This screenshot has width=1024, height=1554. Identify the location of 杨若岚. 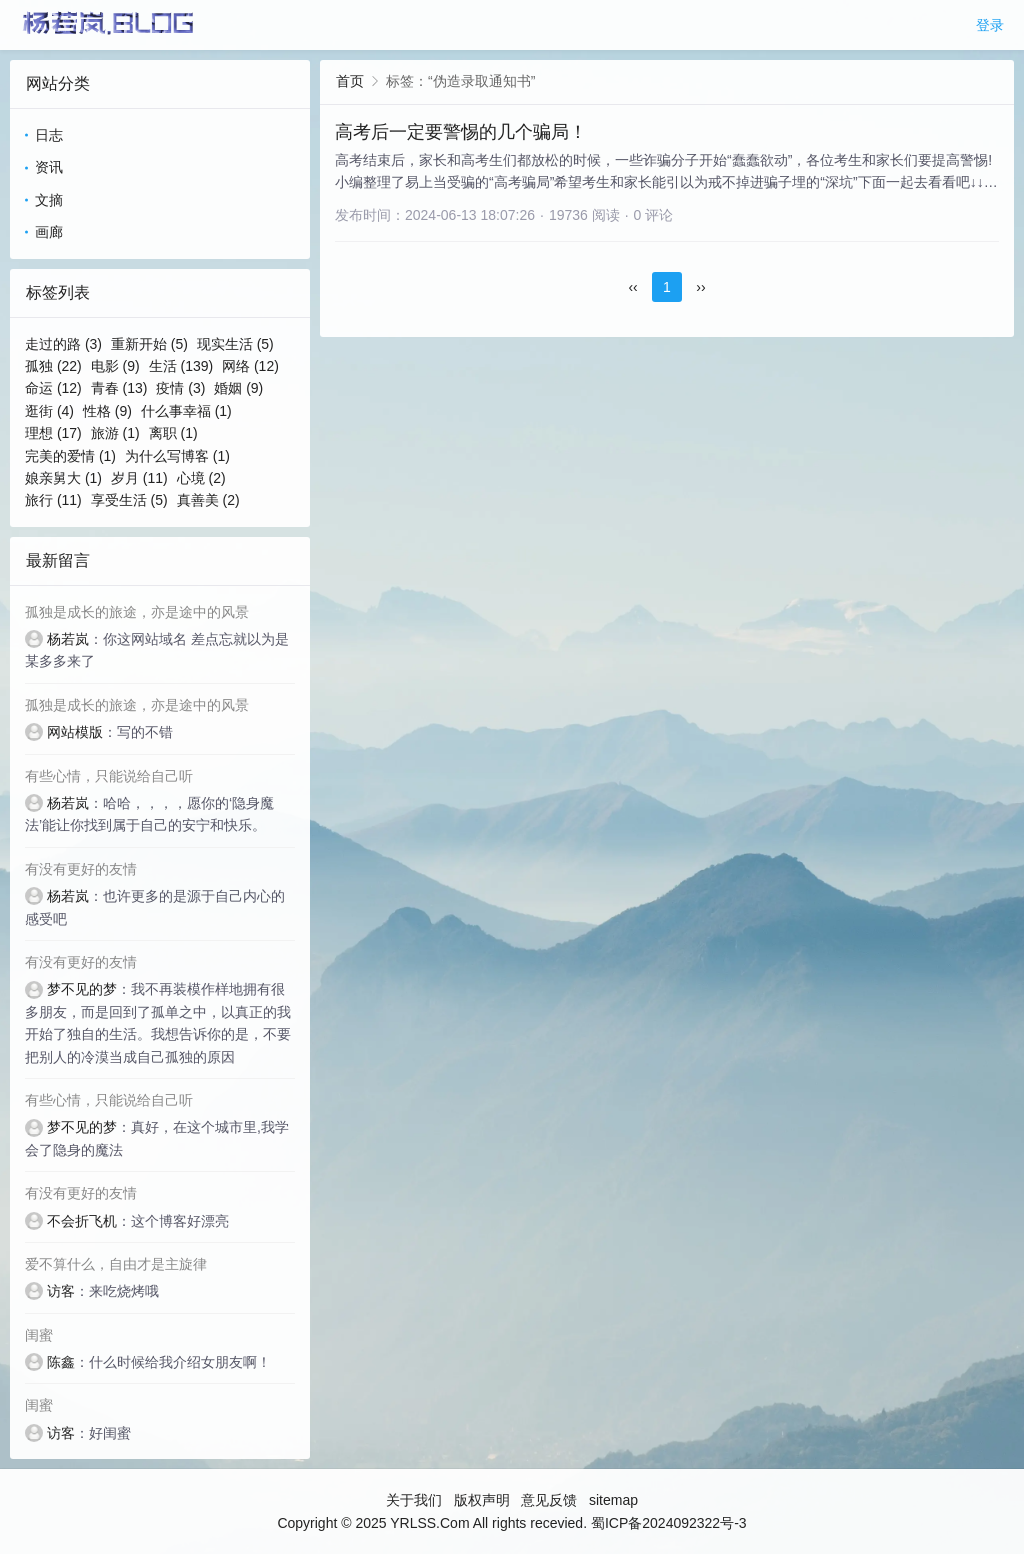
(68, 639).